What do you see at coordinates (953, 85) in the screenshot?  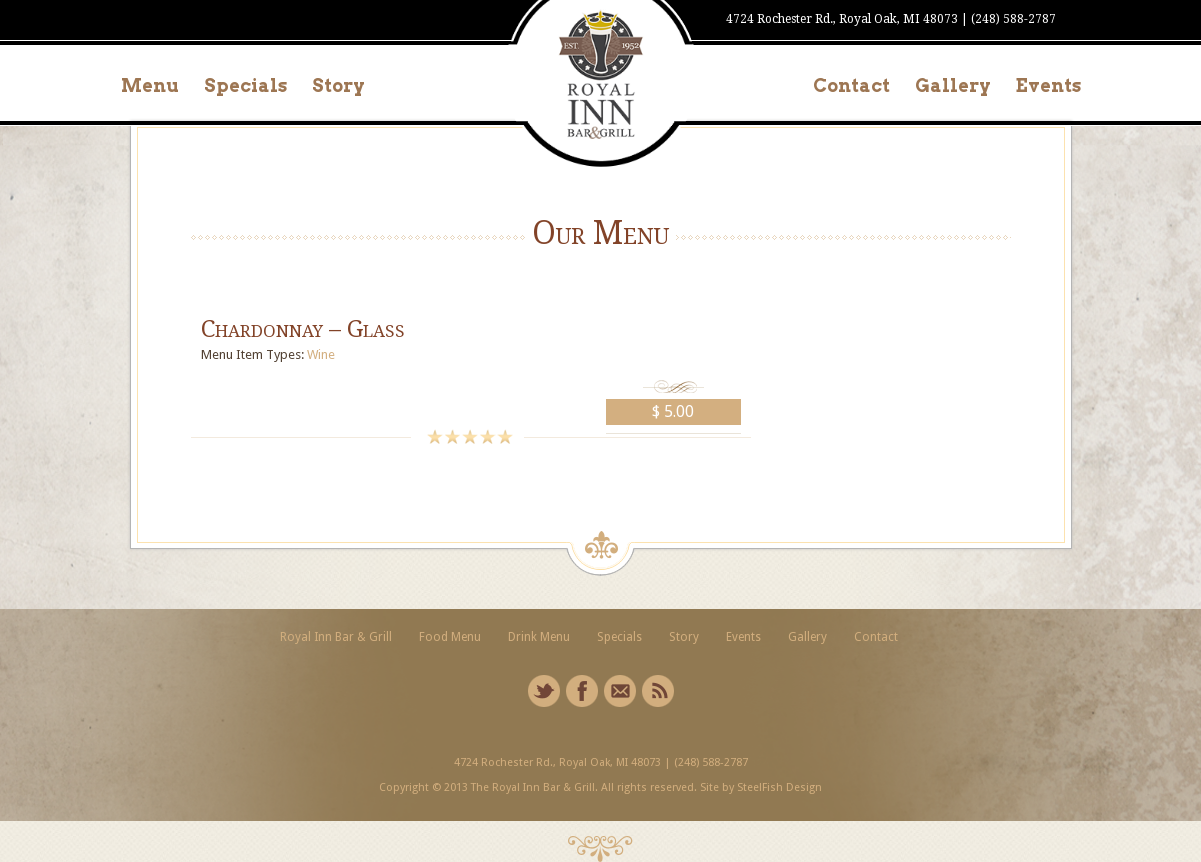 I see `Gallery` at bounding box center [953, 85].